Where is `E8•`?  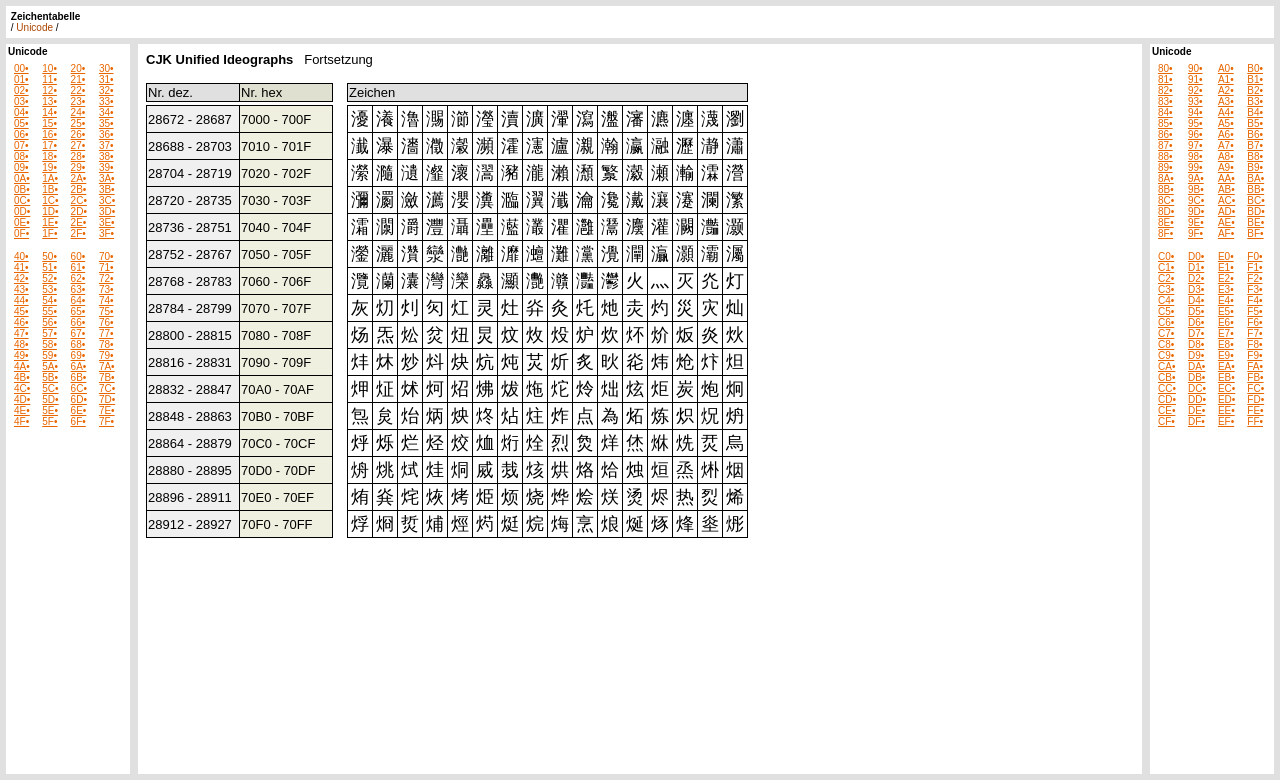
E8• is located at coordinates (1226, 344).